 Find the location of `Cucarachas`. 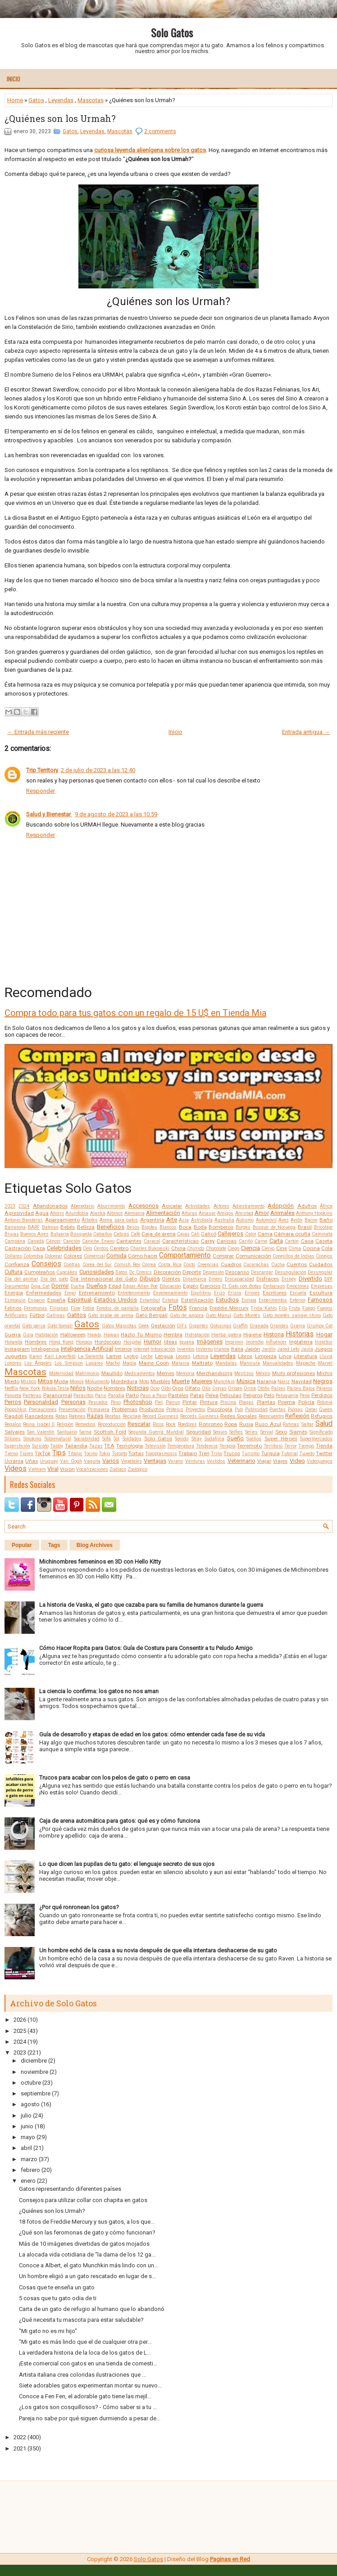

Cucarachas is located at coordinates (256, 1265).